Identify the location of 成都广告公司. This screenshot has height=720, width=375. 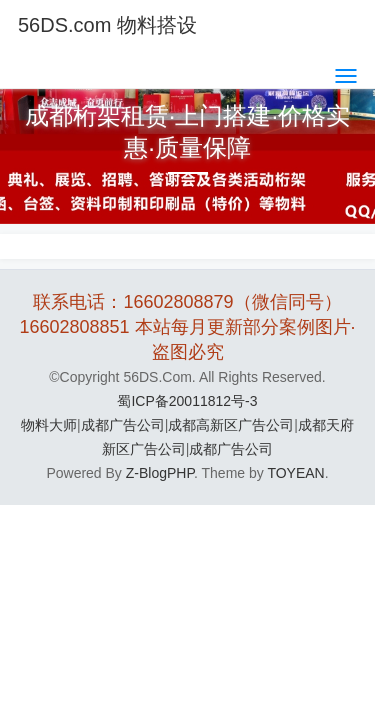
(123, 425).